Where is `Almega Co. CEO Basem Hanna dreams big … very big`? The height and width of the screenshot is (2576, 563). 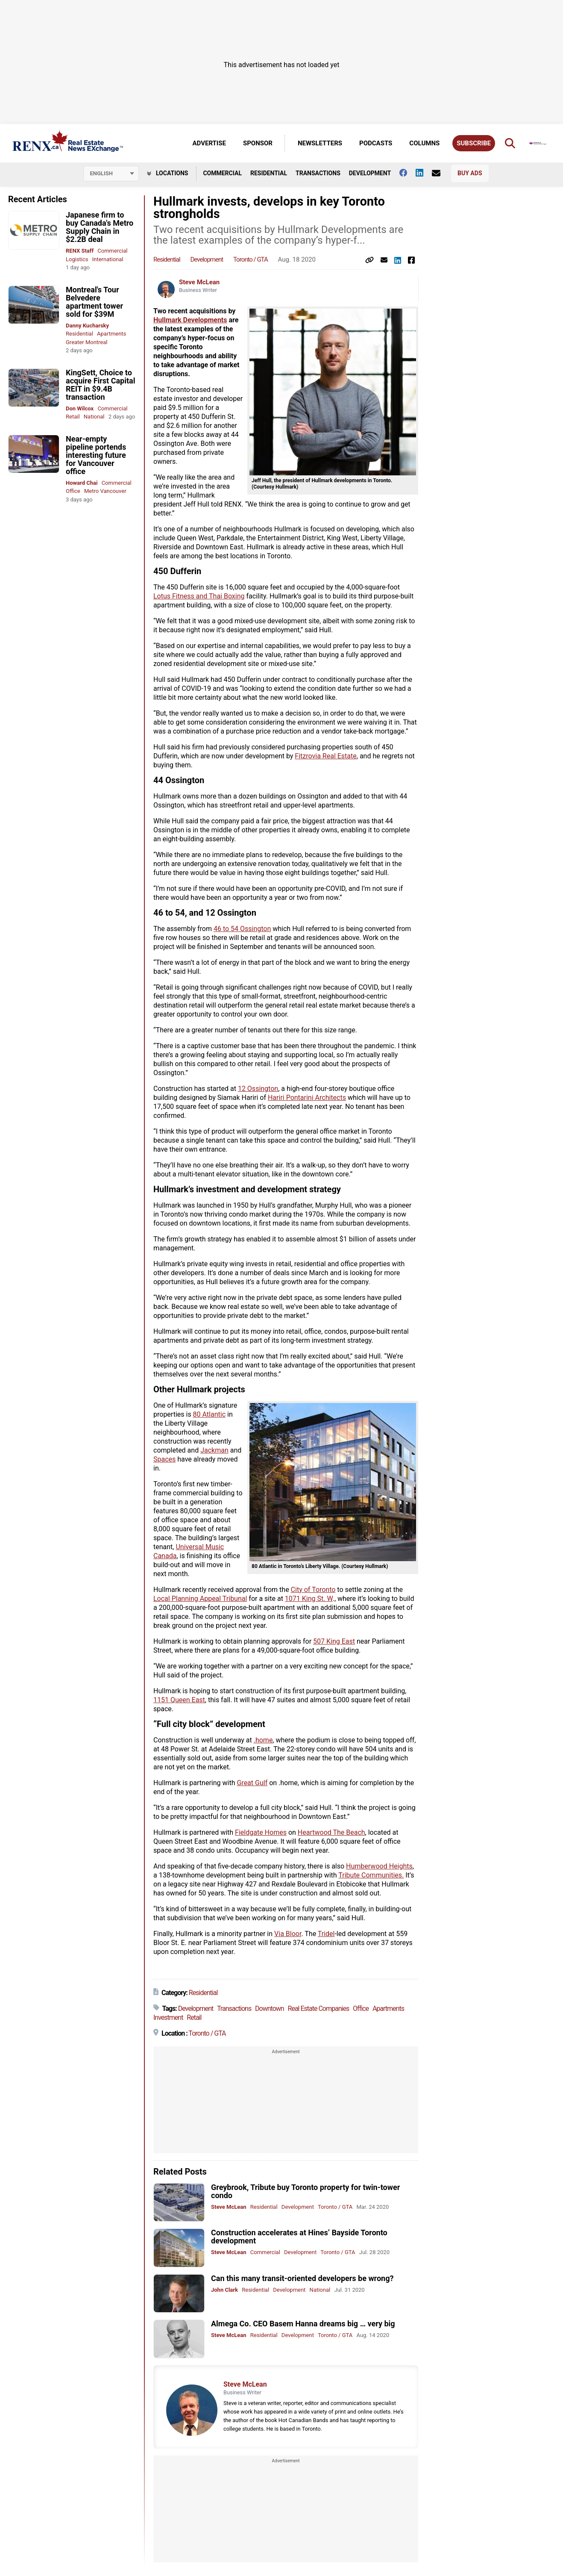 Almega Co. CEO Basem Hanna dreams big … very big is located at coordinates (303, 2323).